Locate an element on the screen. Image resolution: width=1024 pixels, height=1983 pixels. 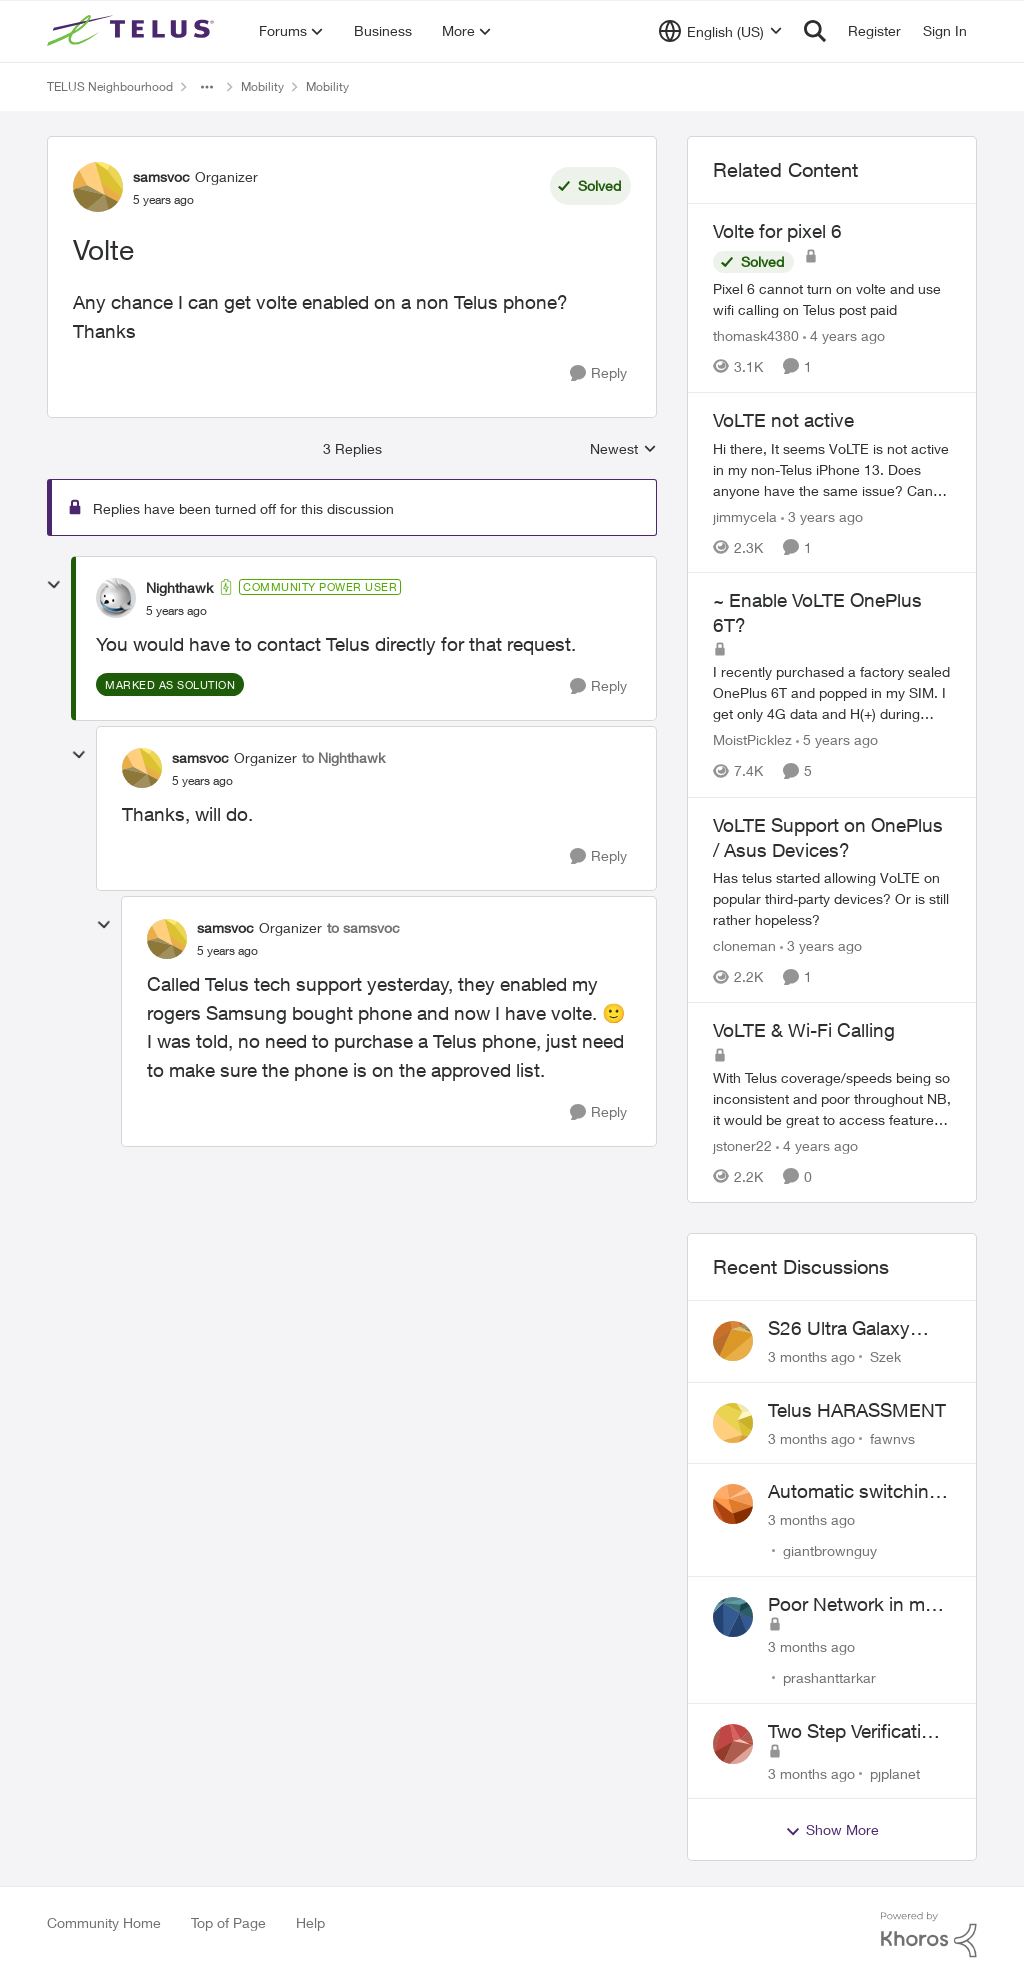
jstoner22 [View Profile: jstoner22, Rank: Neighbour] is located at coordinates (742, 1145).